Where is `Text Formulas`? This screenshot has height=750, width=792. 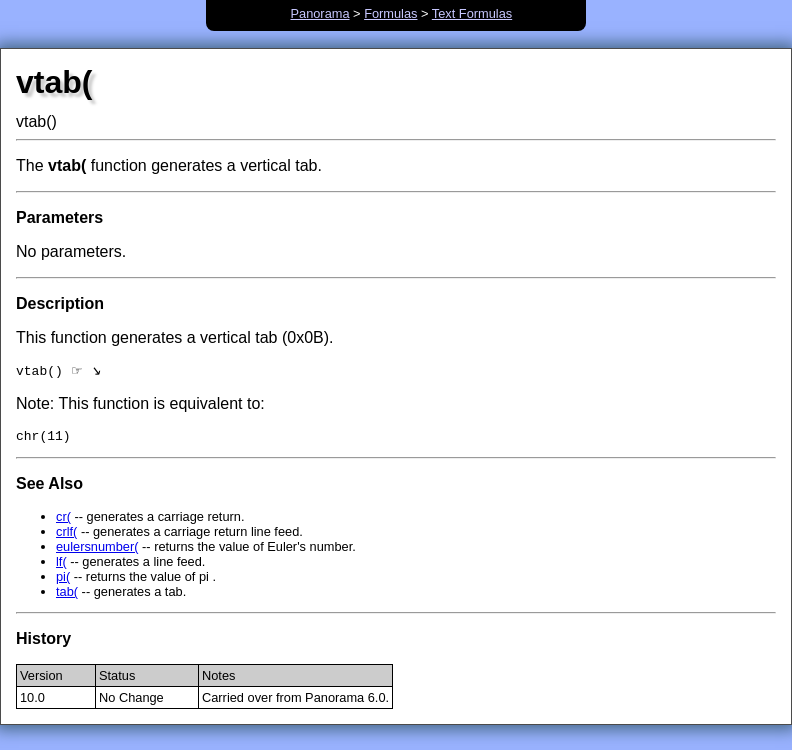
Text Formulas is located at coordinates (472, 13).